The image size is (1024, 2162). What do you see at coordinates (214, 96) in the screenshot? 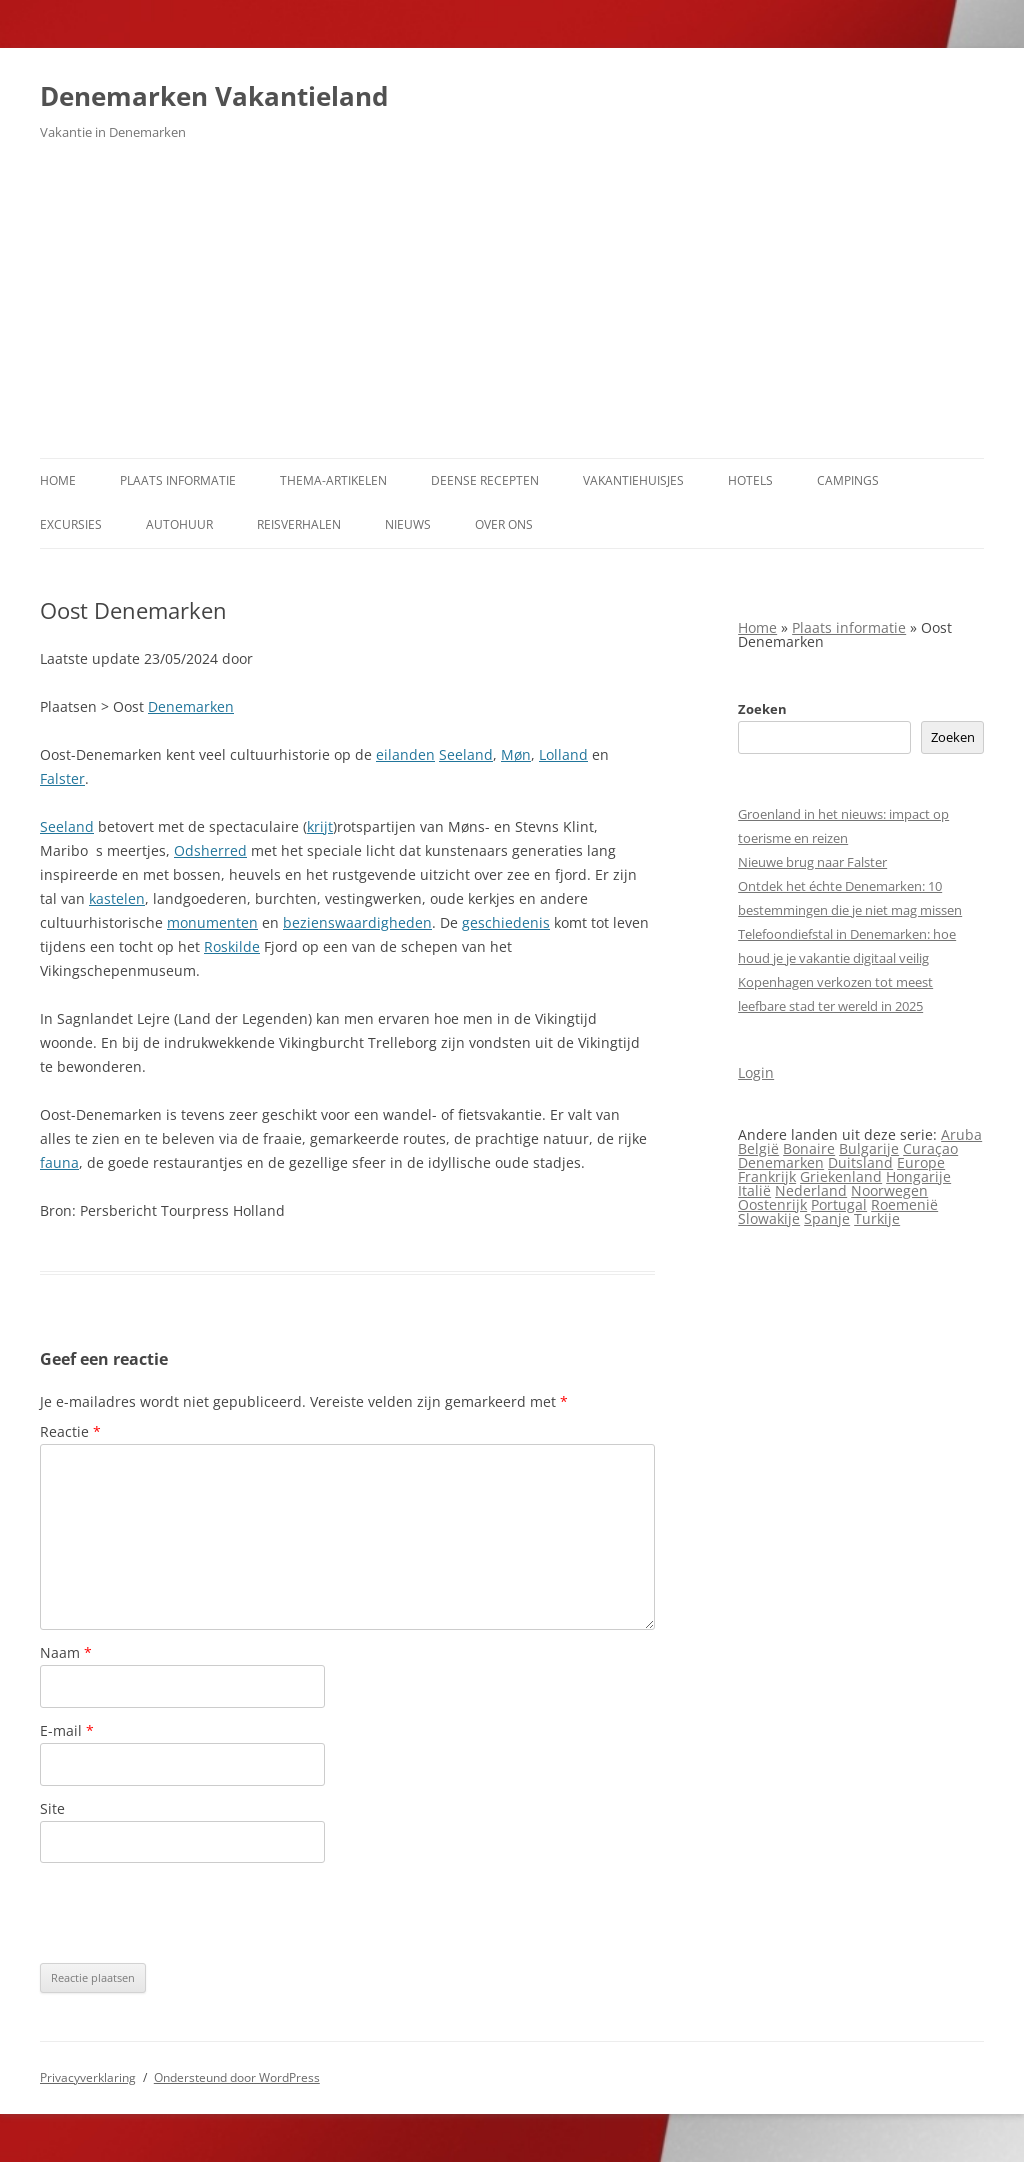
I see `Denemarken Vakantieland` at bounding box center [214, 96].